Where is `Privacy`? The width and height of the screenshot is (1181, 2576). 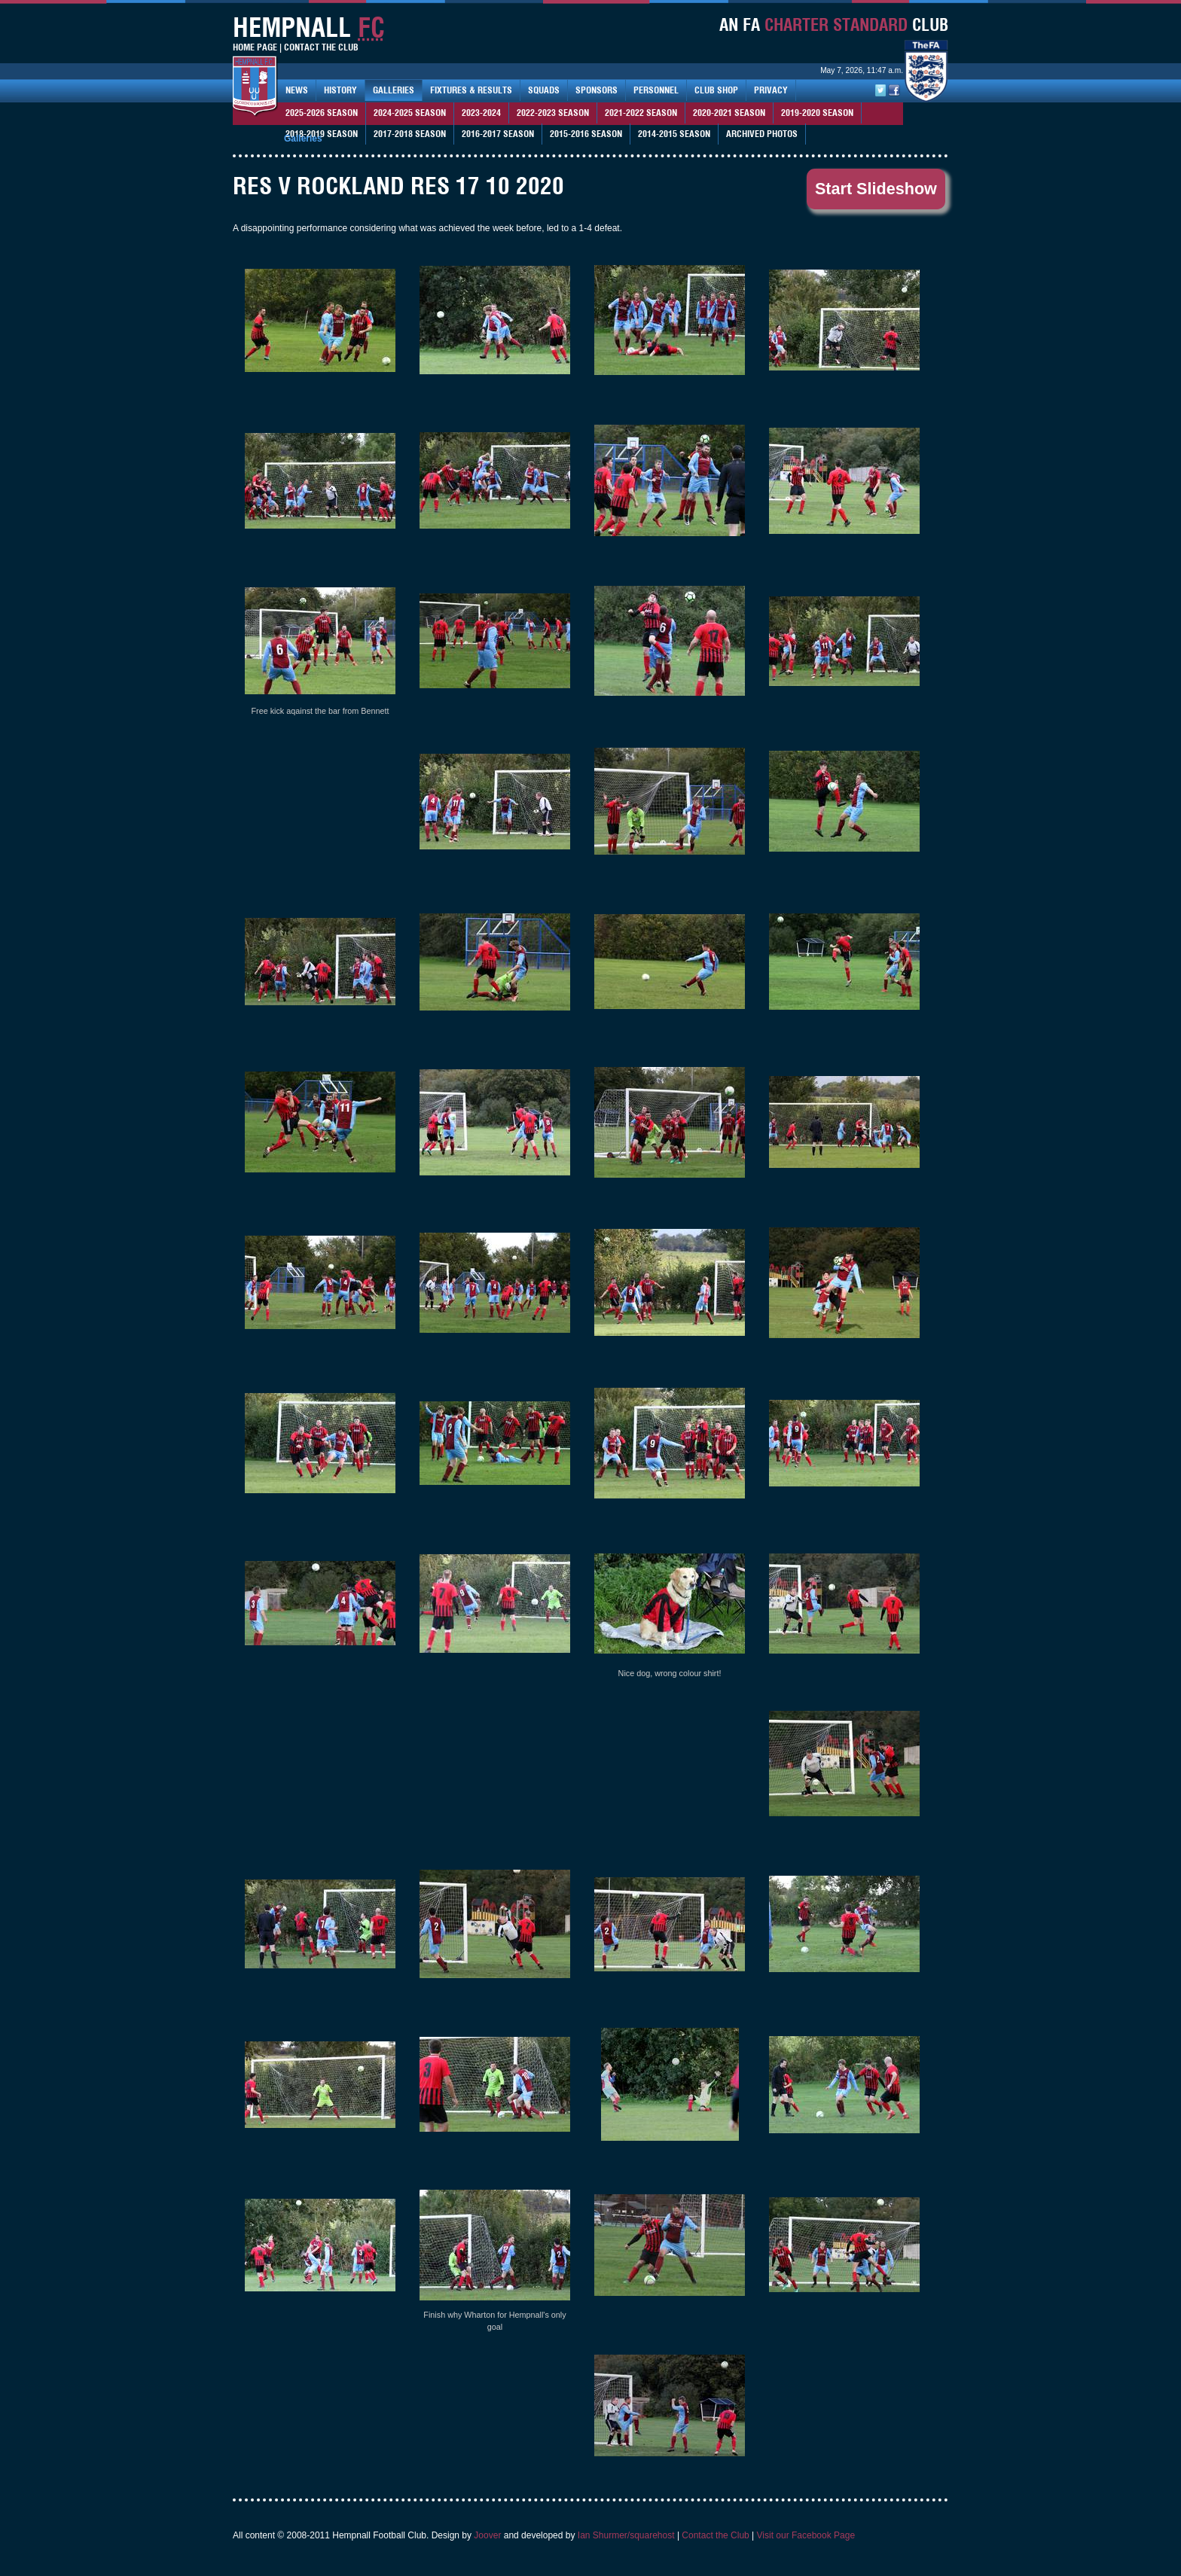
Privacy is located at coordinates (771, 90).